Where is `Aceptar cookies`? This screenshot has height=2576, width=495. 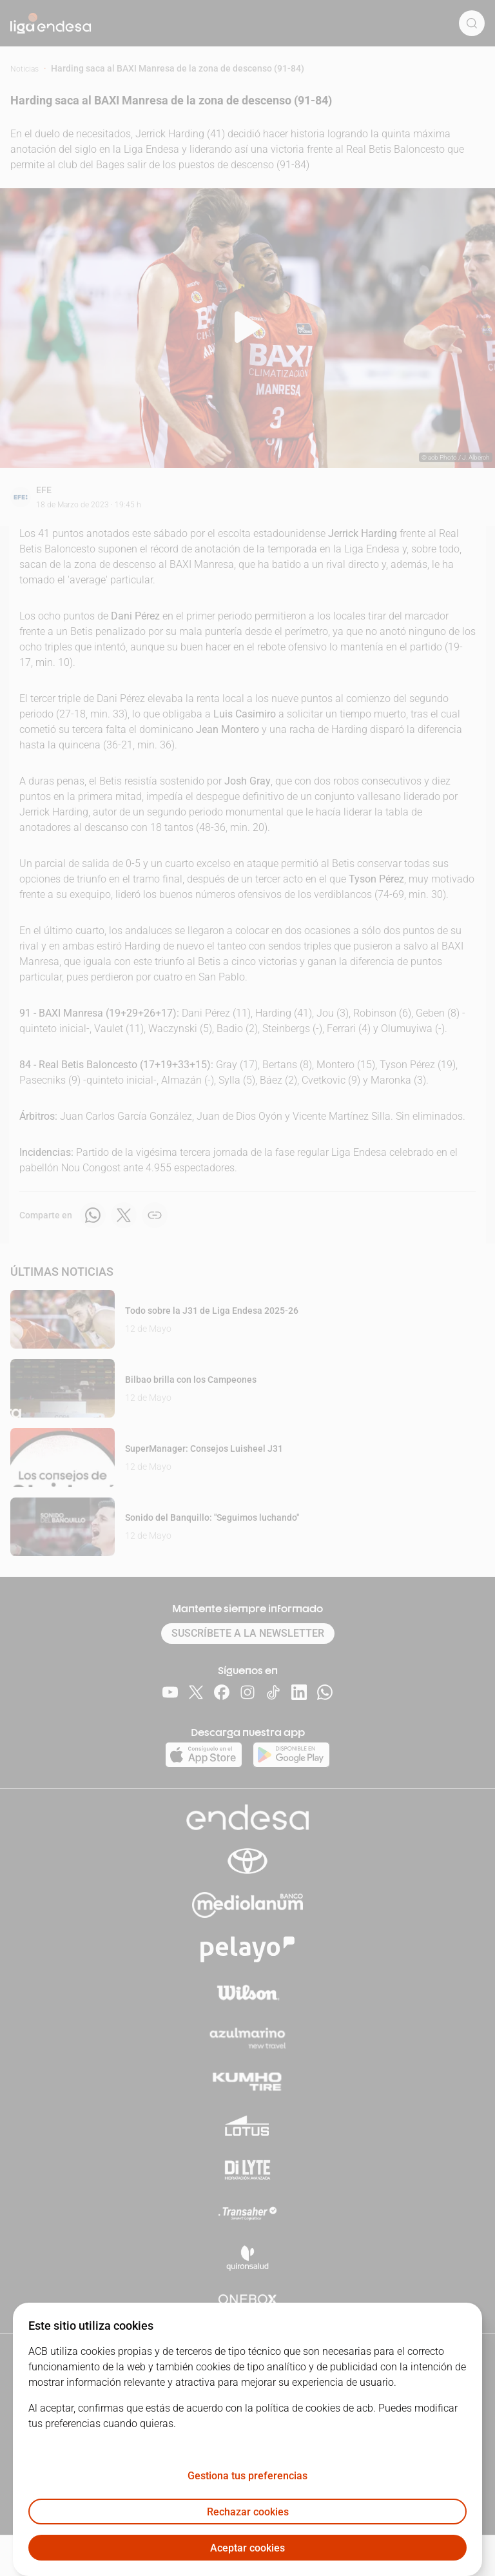
Aceptar cookies is located at coordinates (247, 2548).